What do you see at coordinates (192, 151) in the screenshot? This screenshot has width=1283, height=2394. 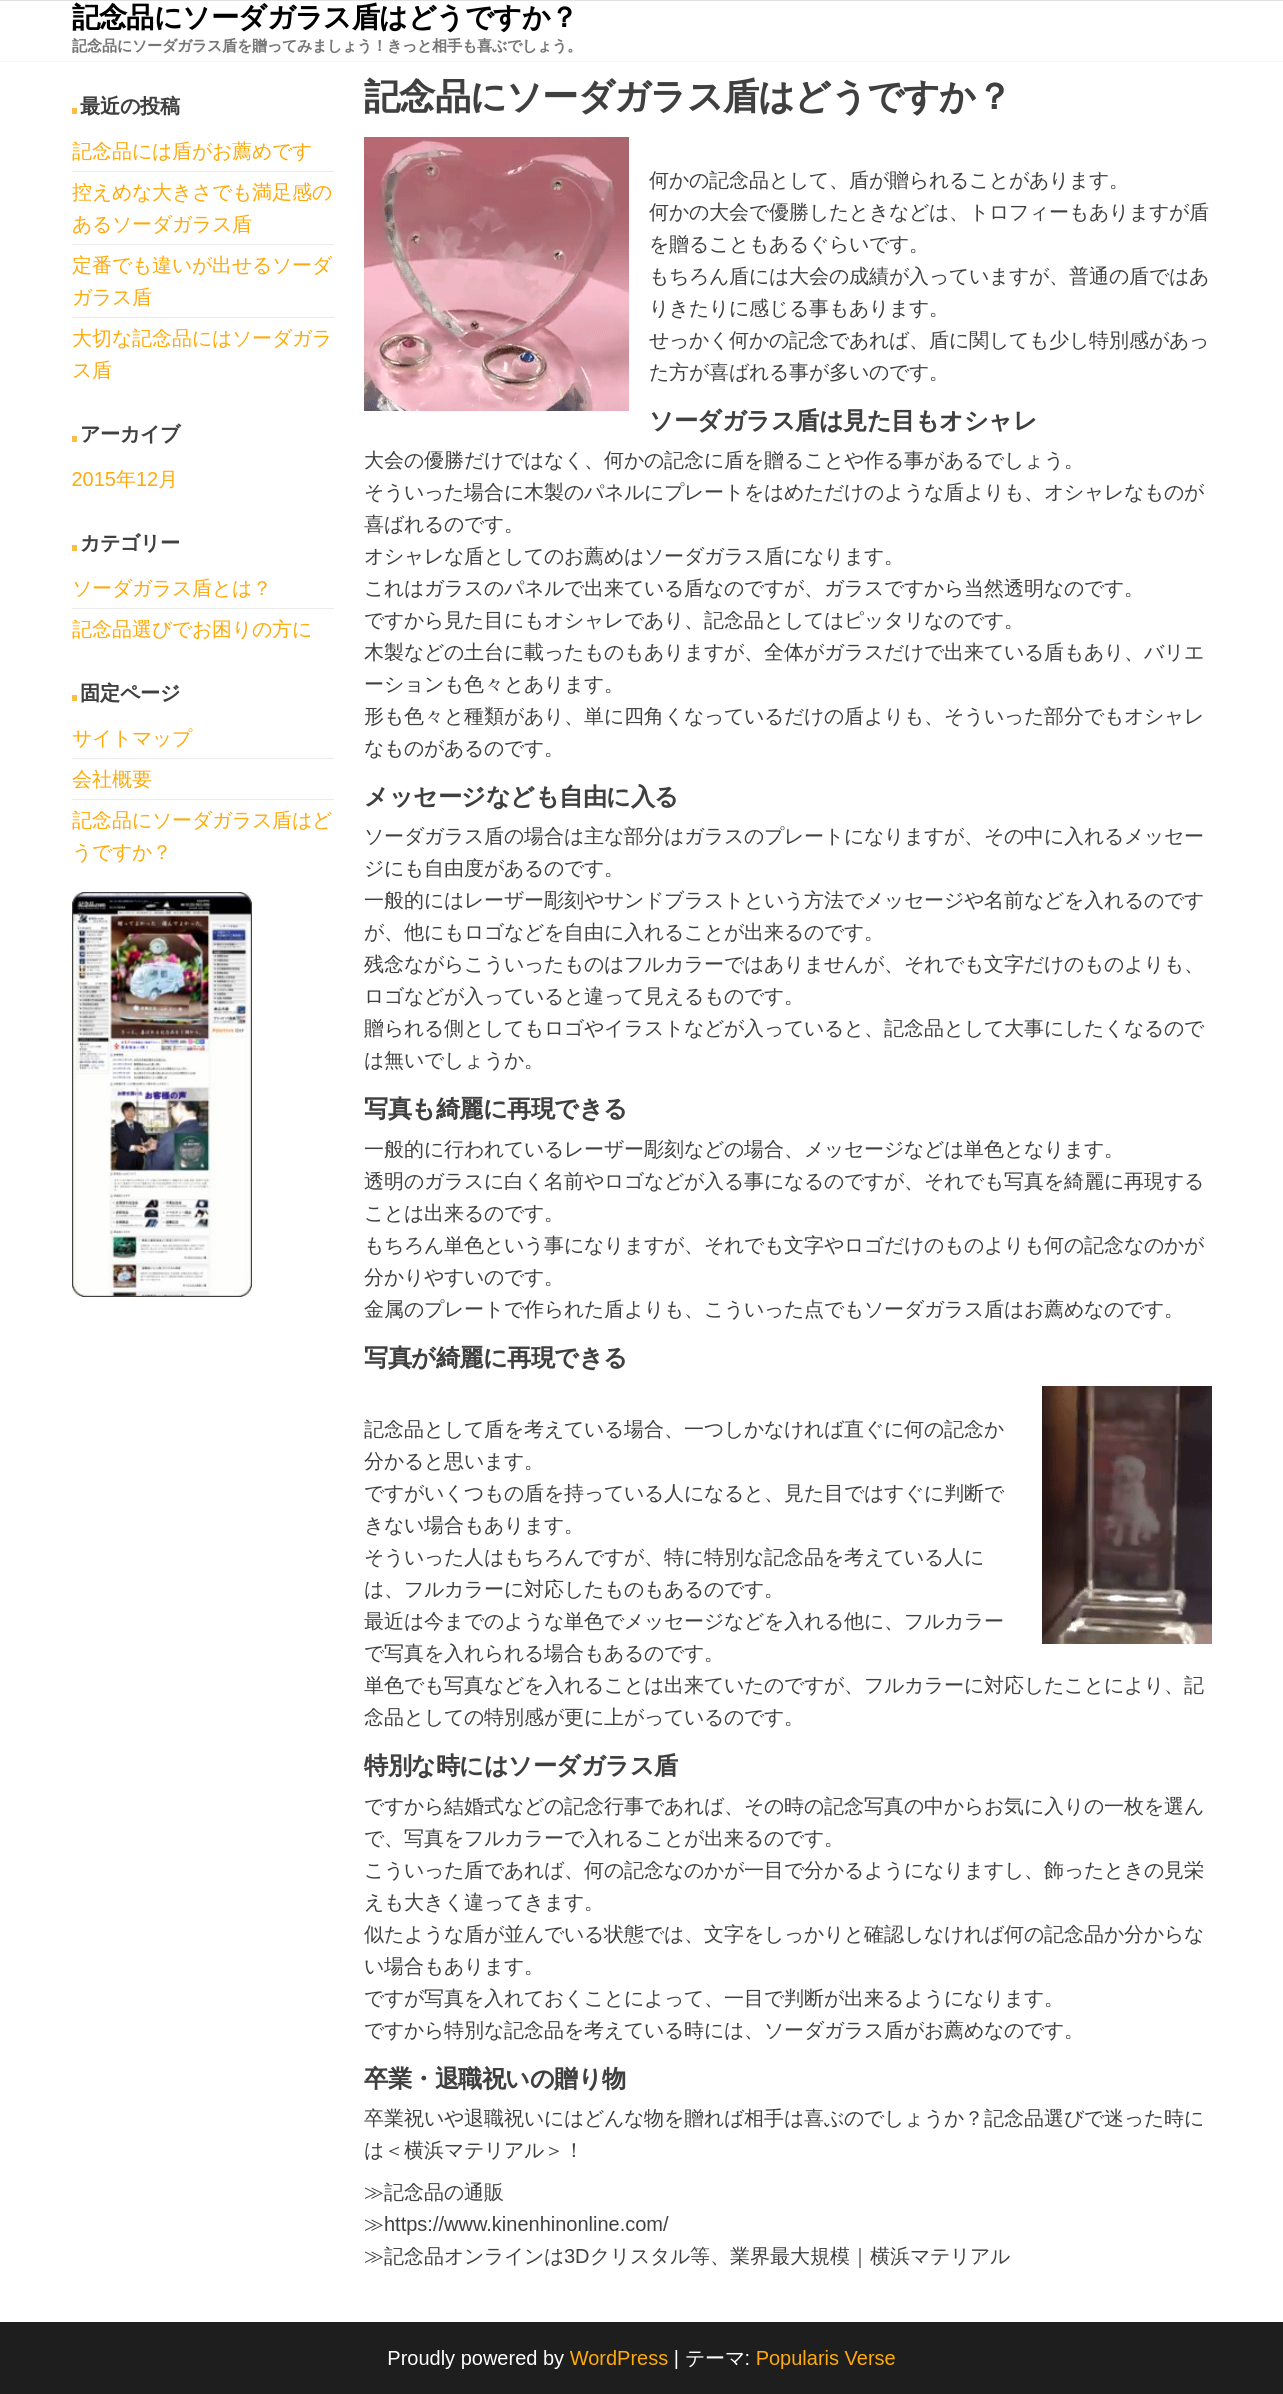 I see `記念品には盾がお薦めです` at bounding box center [192, 151].